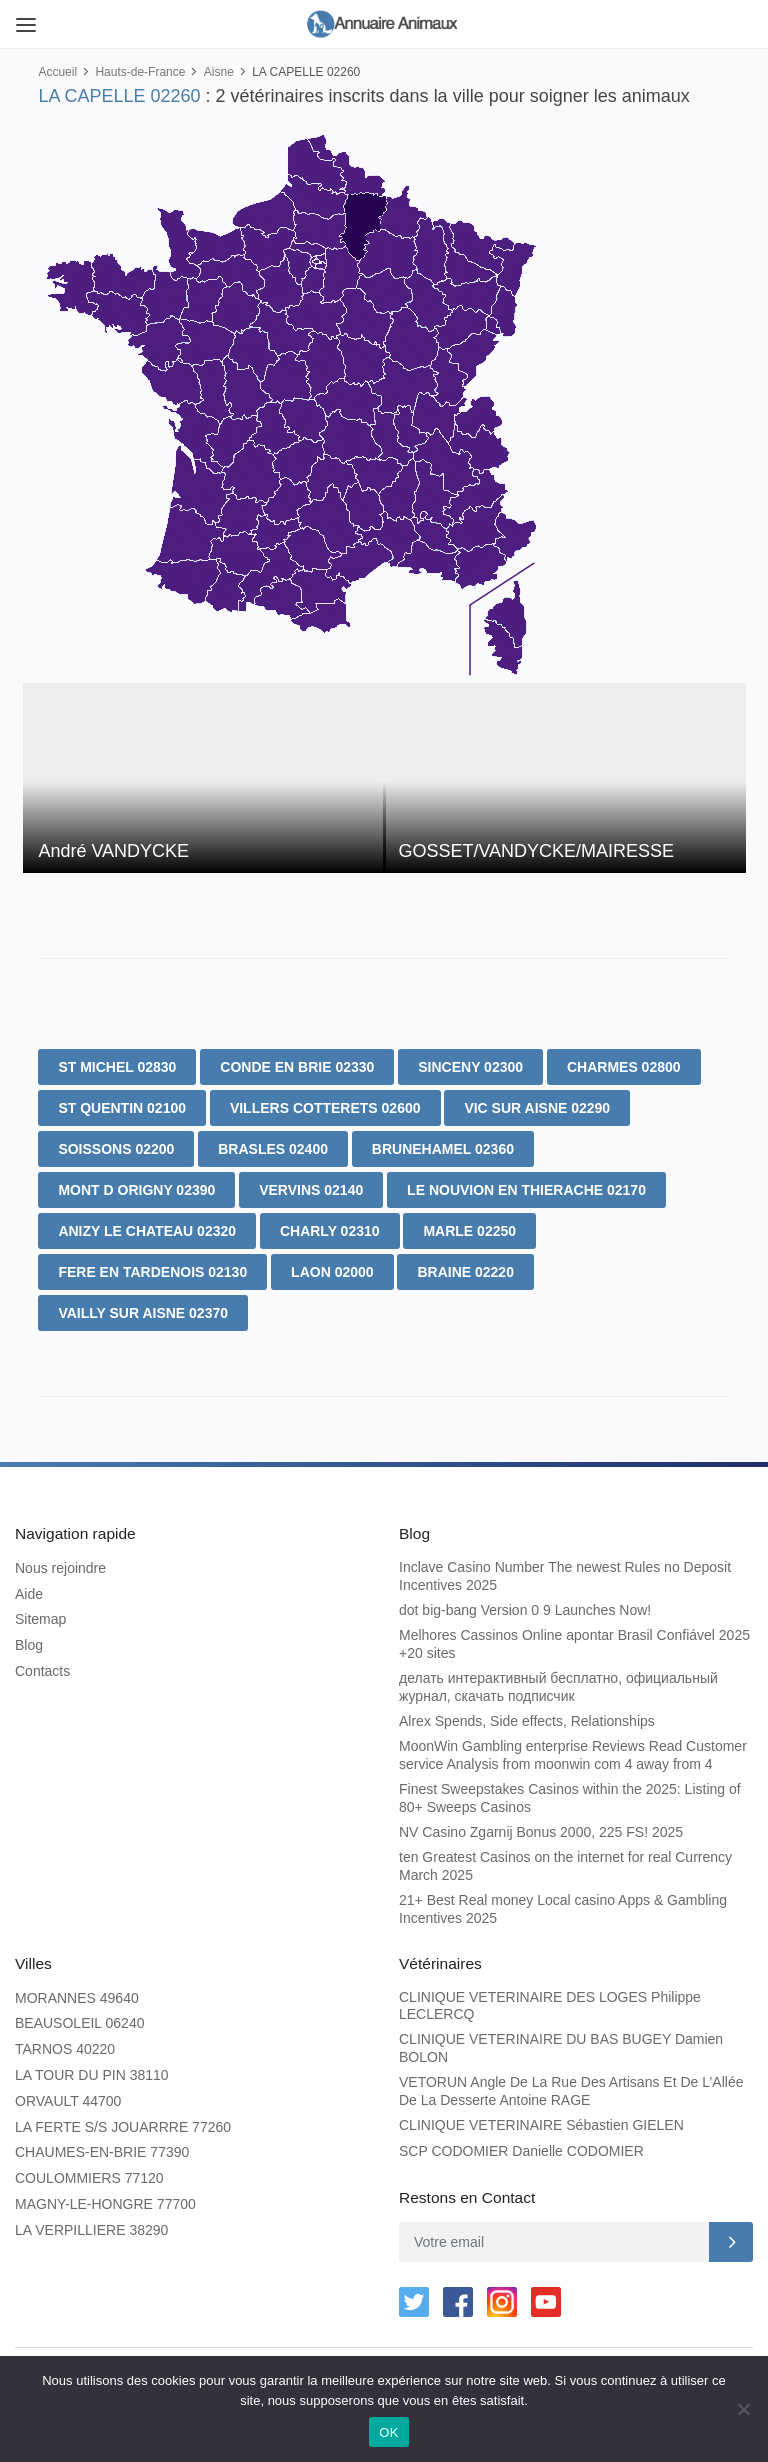 The image size is (768, 2462). Describe the element at coordinates (297, 1067) in the screenshot. I see `CONDE EN BRIE 02330` at that location.